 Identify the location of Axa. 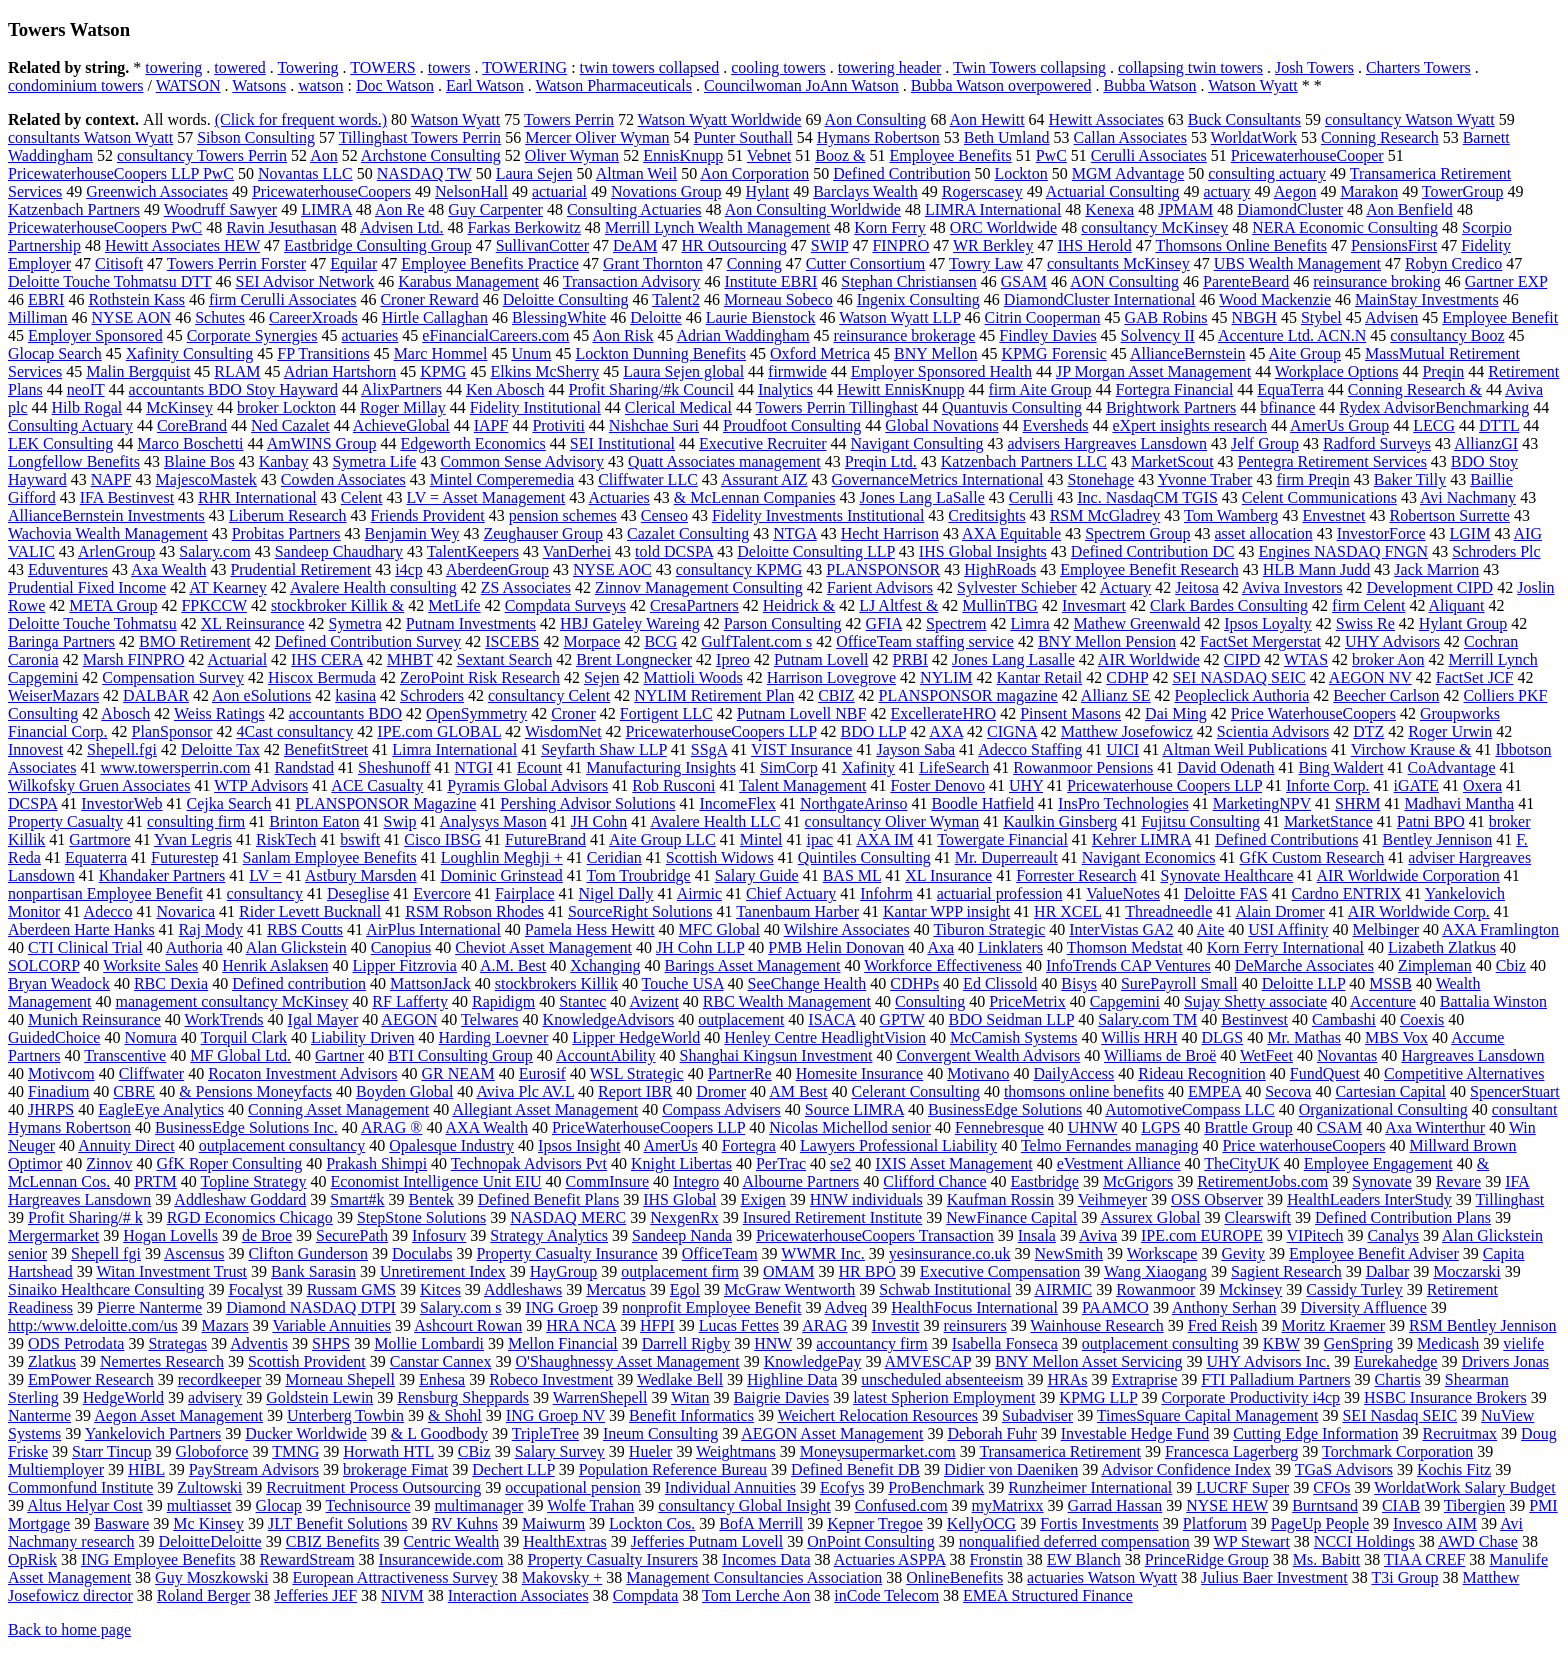
(940, 947).